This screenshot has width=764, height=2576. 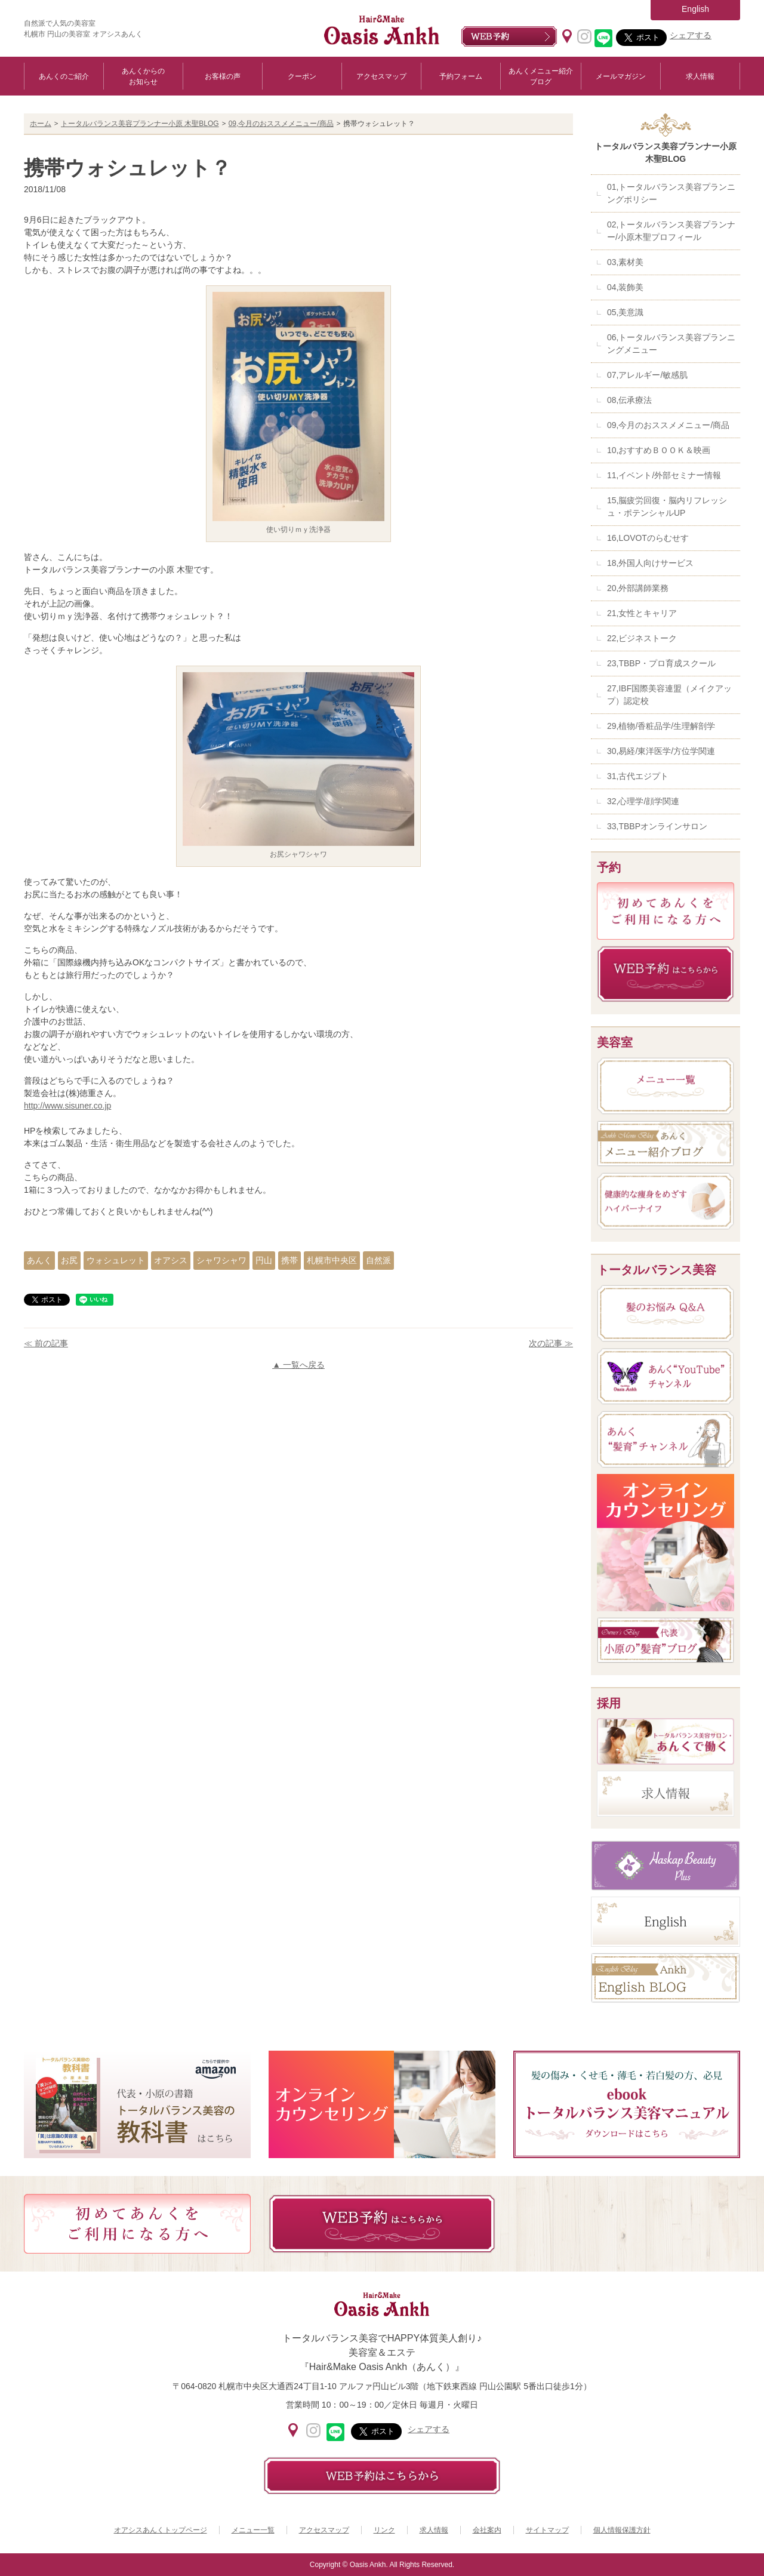 I want to click on トータルバランス美容プランナー小原 木聖BLOG, so click(x=140, y=123).